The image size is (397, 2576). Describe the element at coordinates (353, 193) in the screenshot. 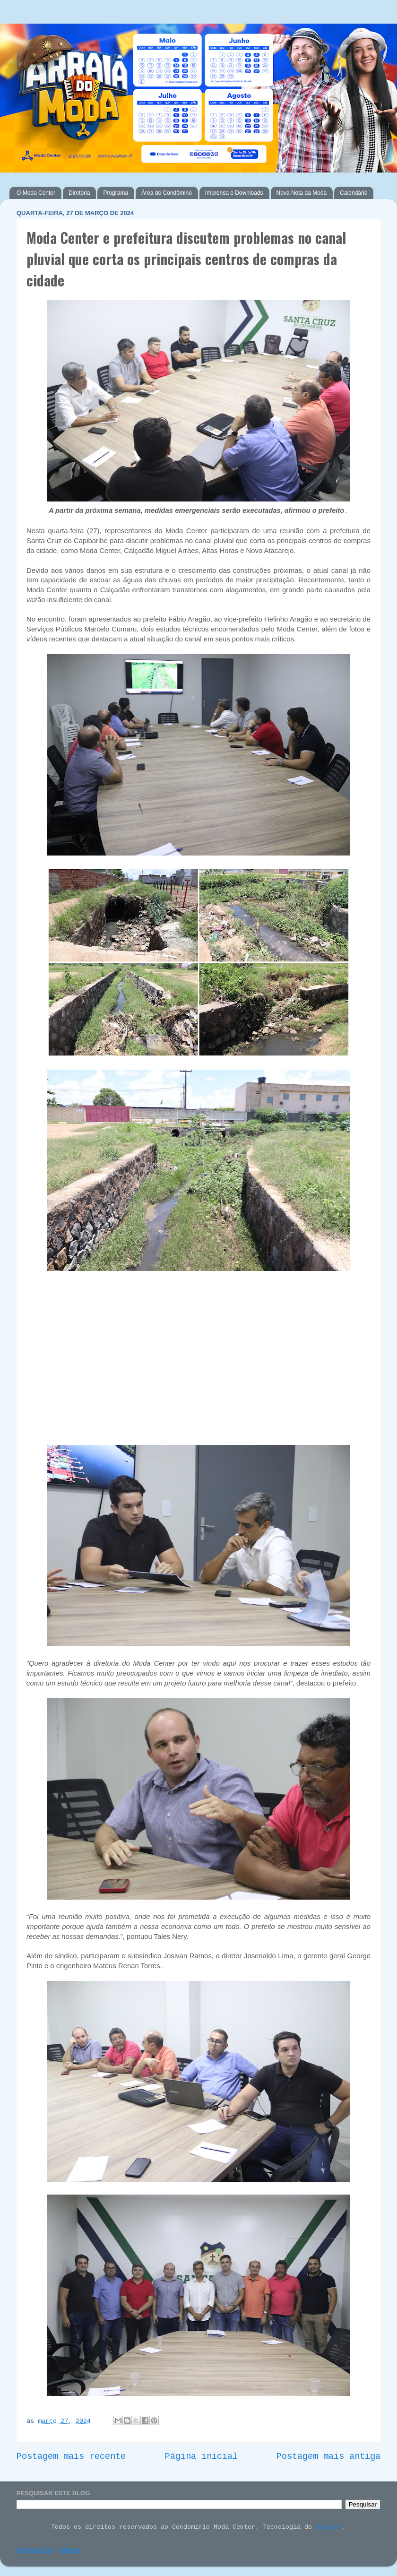

I see `Calendário` at that location.